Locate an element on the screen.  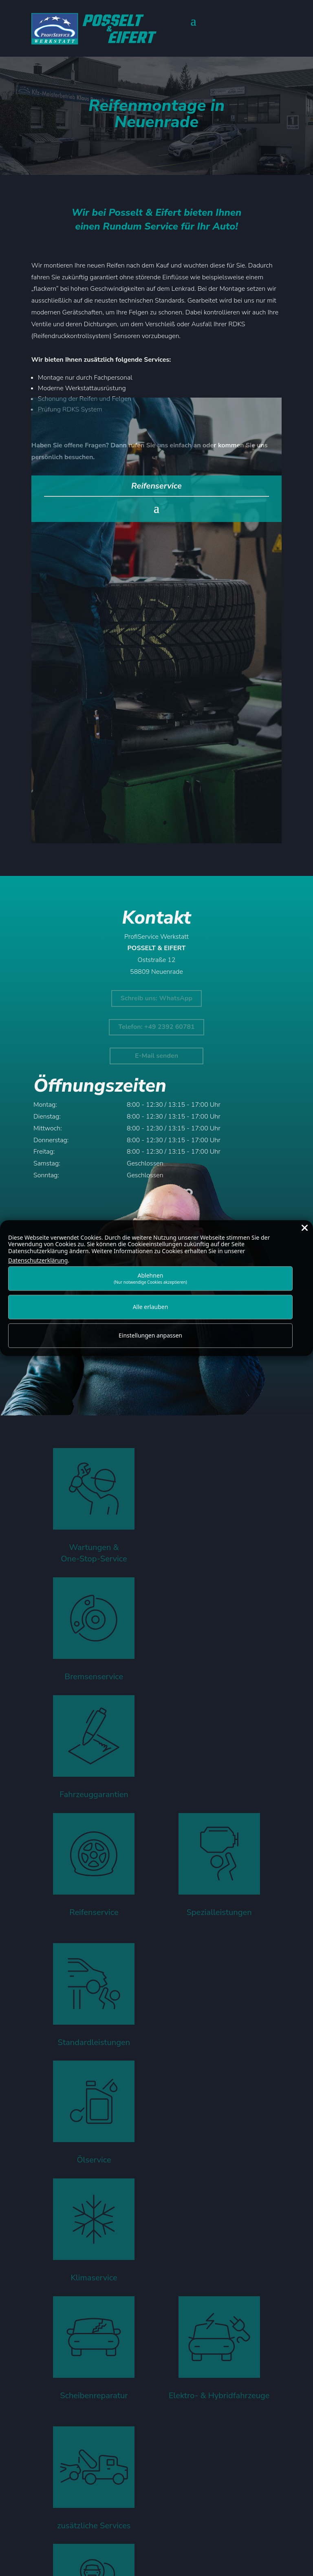
Einstellungen anpassen is located at coordinates (150, 1336).